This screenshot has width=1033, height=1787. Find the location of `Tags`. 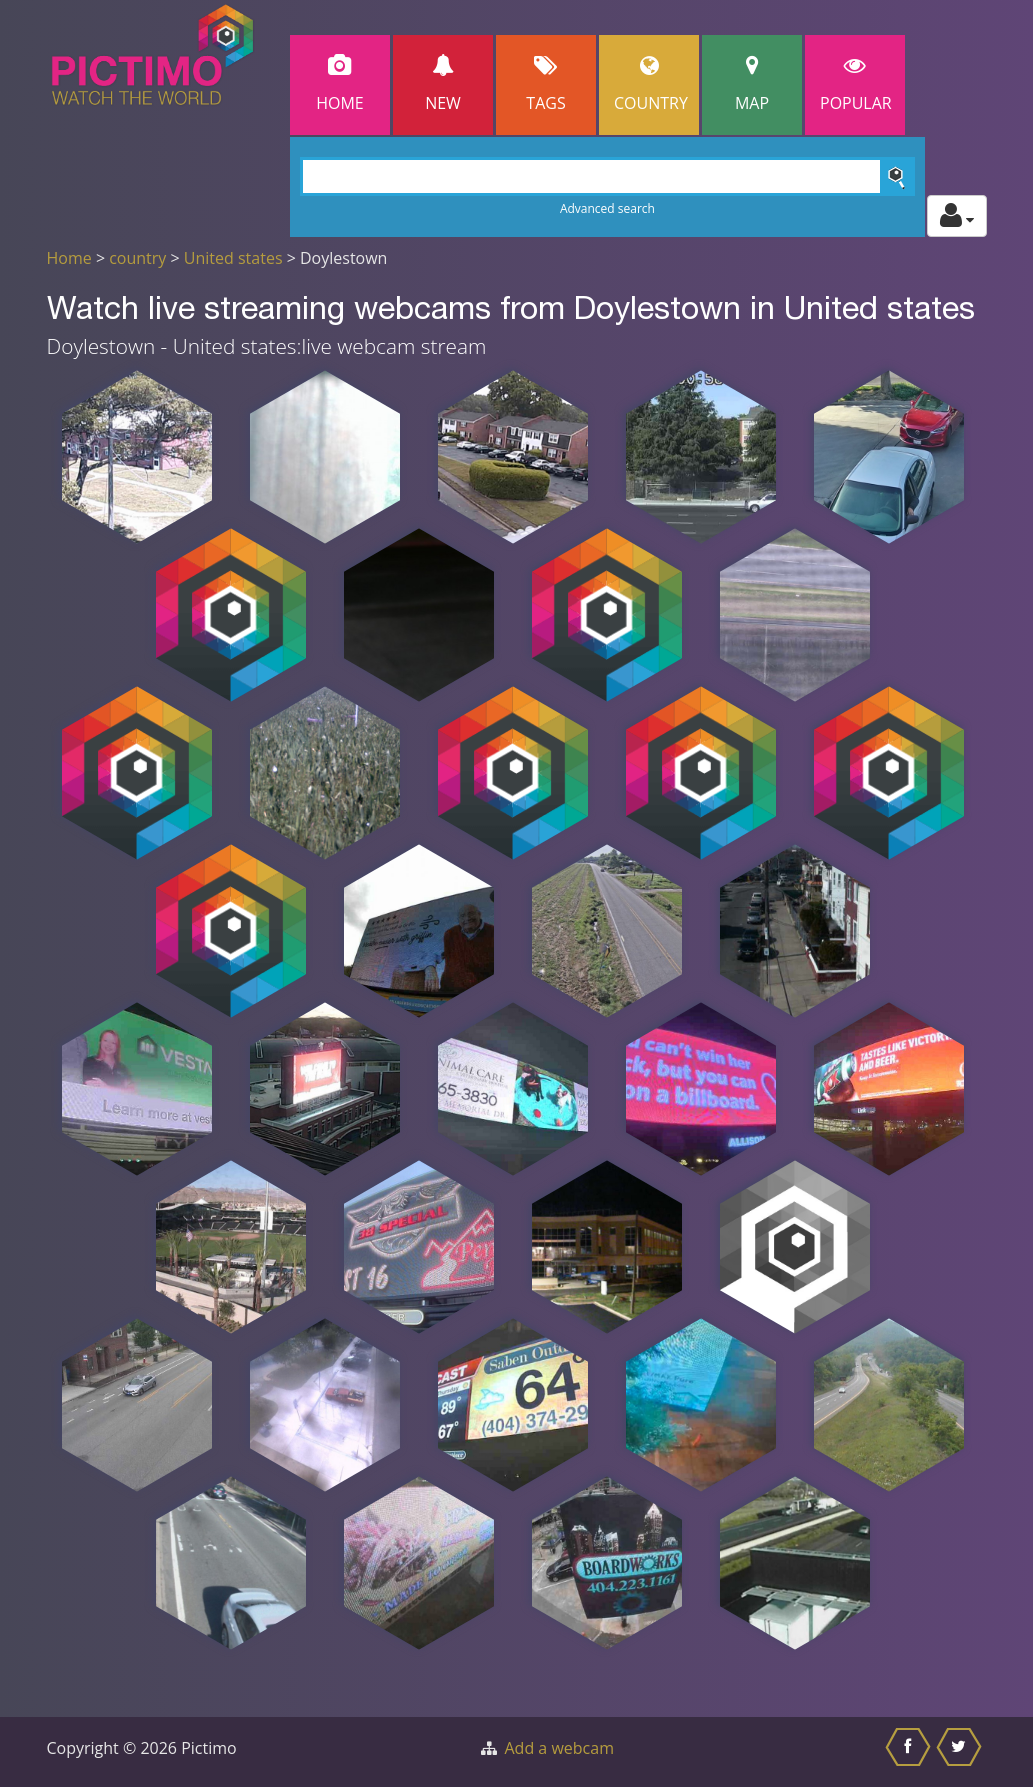

Tags is located at coordinates (546, 84).